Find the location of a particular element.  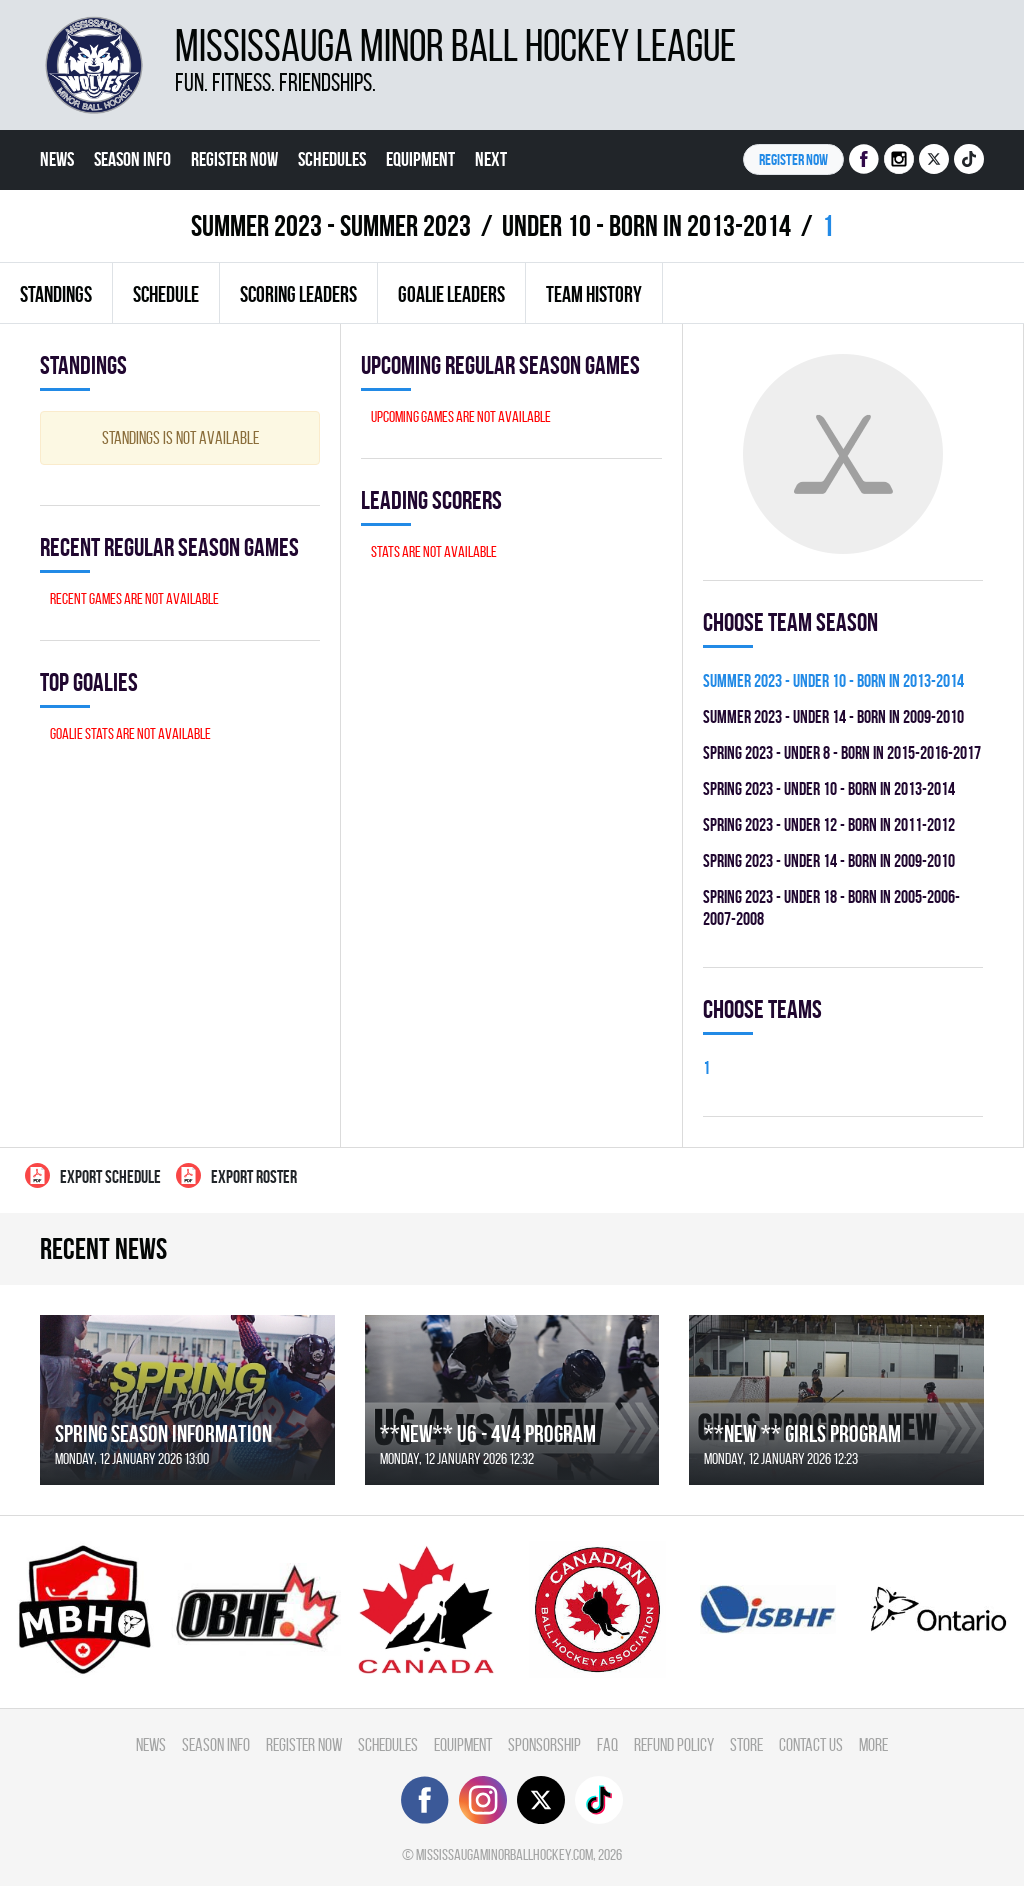

Register NOW is located at coordinates (793, 159).